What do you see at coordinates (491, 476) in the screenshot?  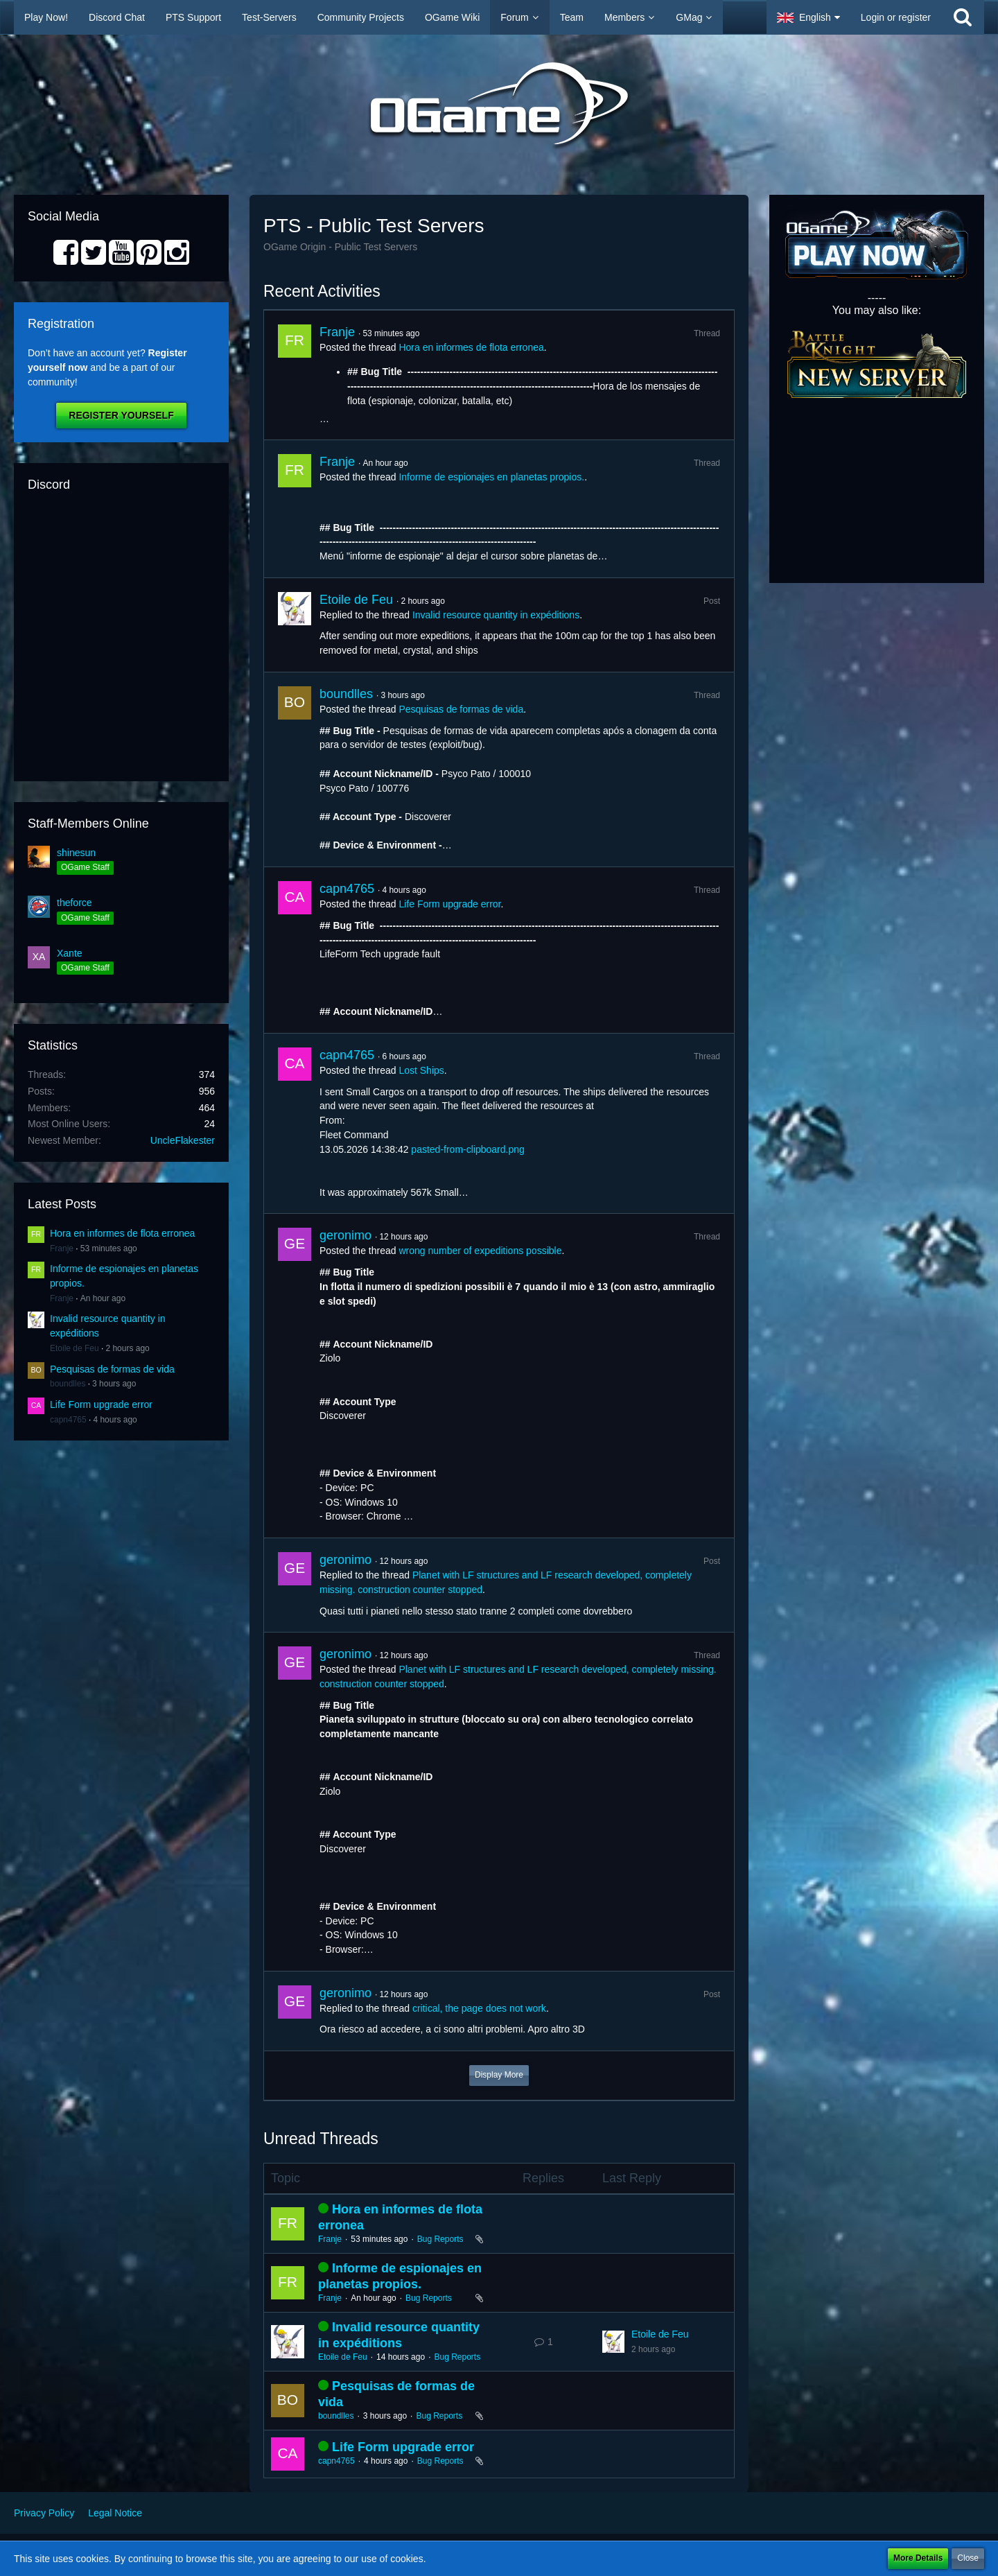 I see `Informe de espionajes en planetas propios.` at bounding box center [491, 476].